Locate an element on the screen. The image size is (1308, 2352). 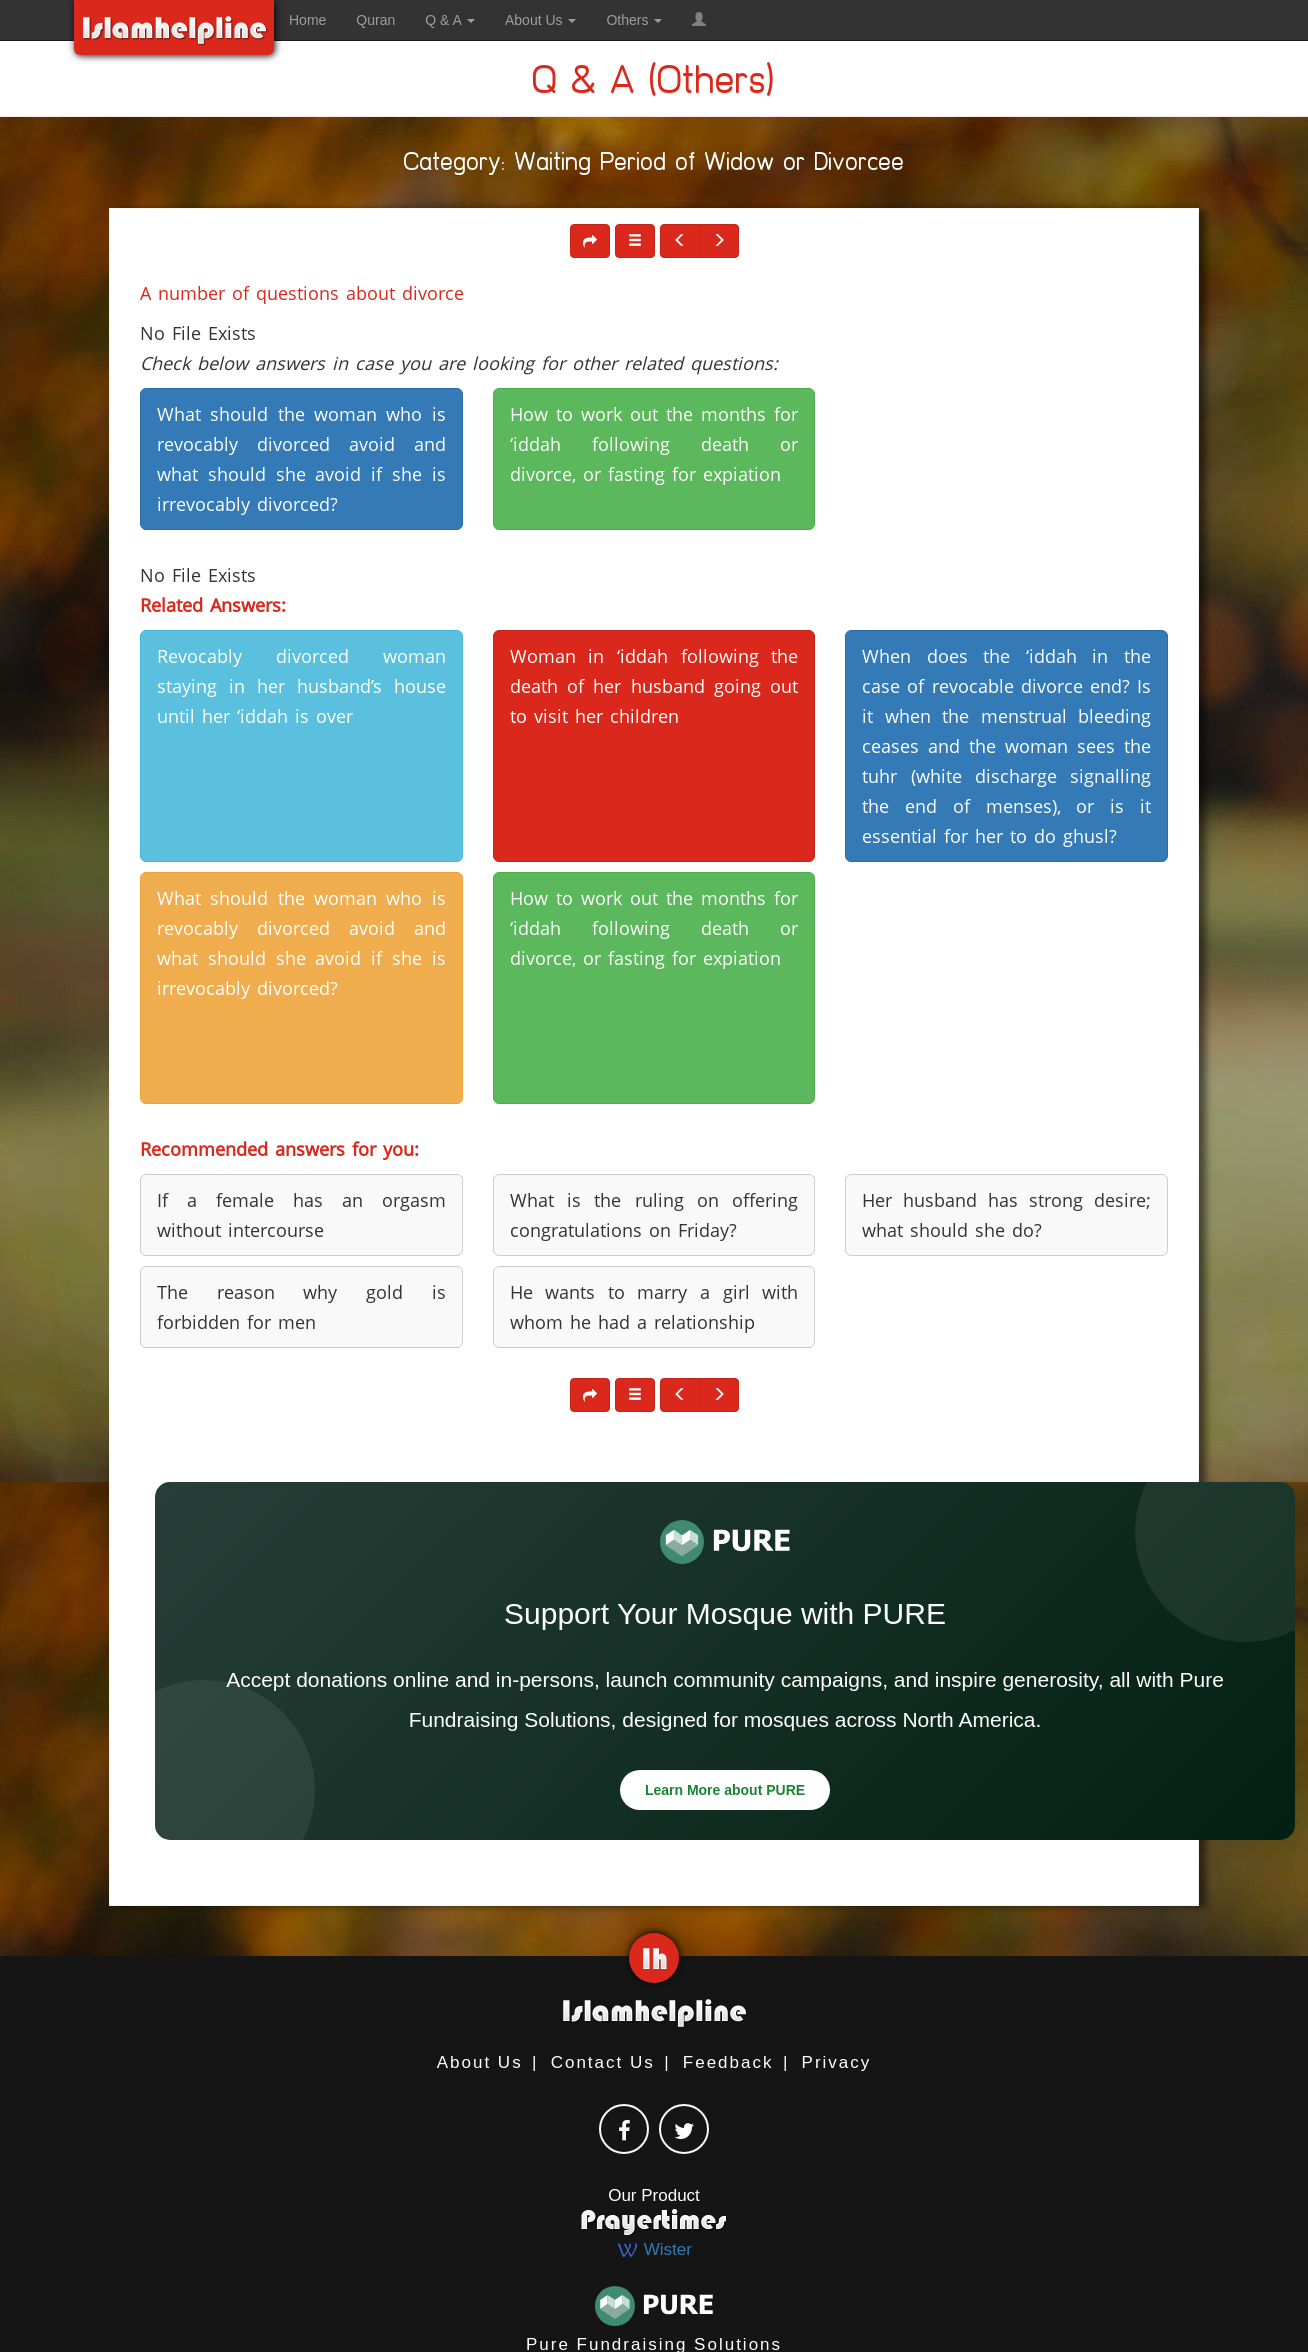
Revocably divorced woman staying in her husband’s house until her ‘iddah is over [button] is located at coordinates (301, 686).